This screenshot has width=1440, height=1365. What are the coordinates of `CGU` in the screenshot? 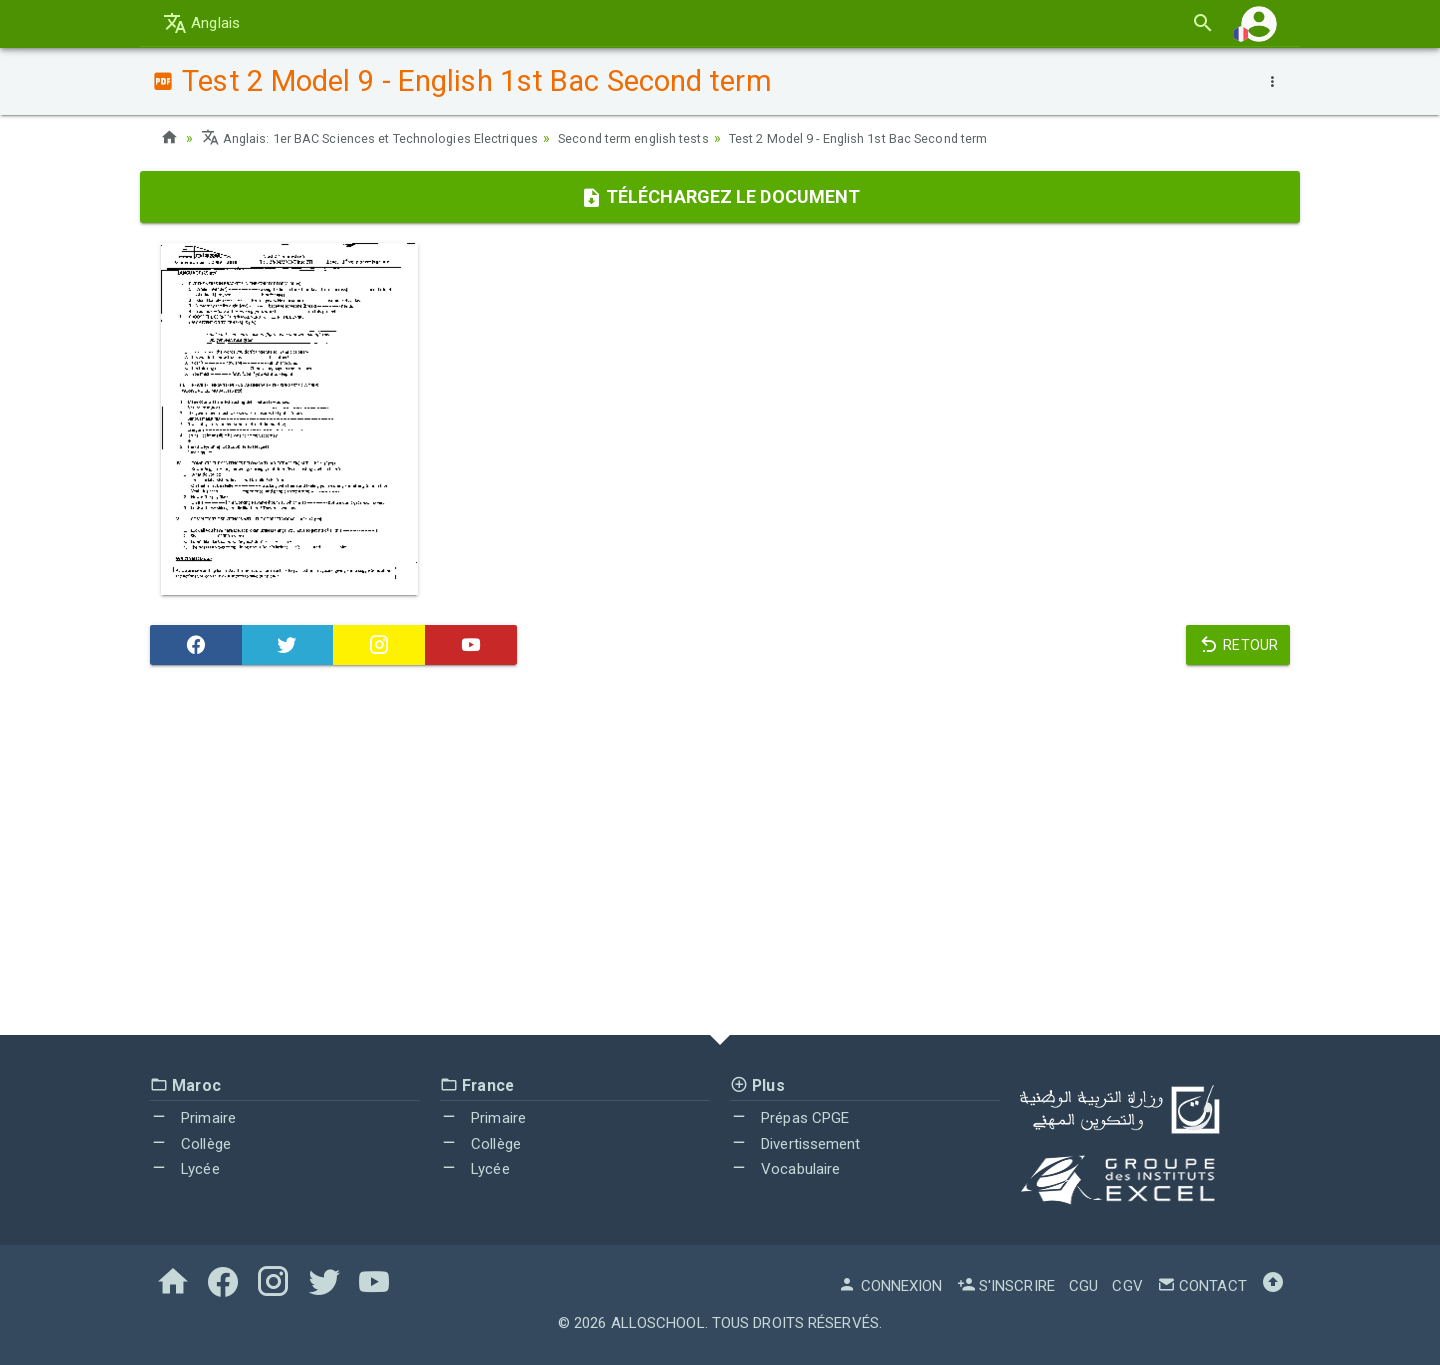 It's located at (1083, 1286).